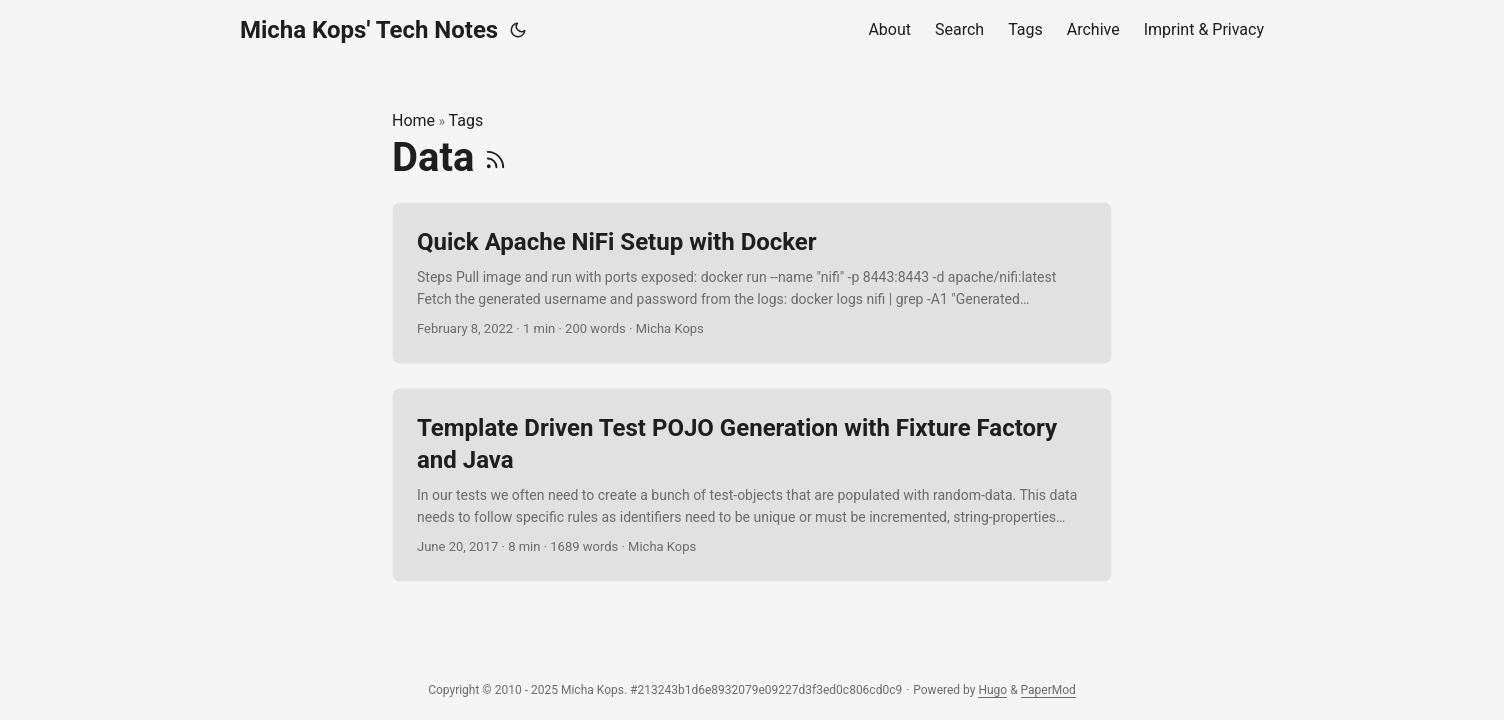  What do you see at coordinates (413, 120) in the screenshot?
I see `Home` at bounding box center [413, 120].